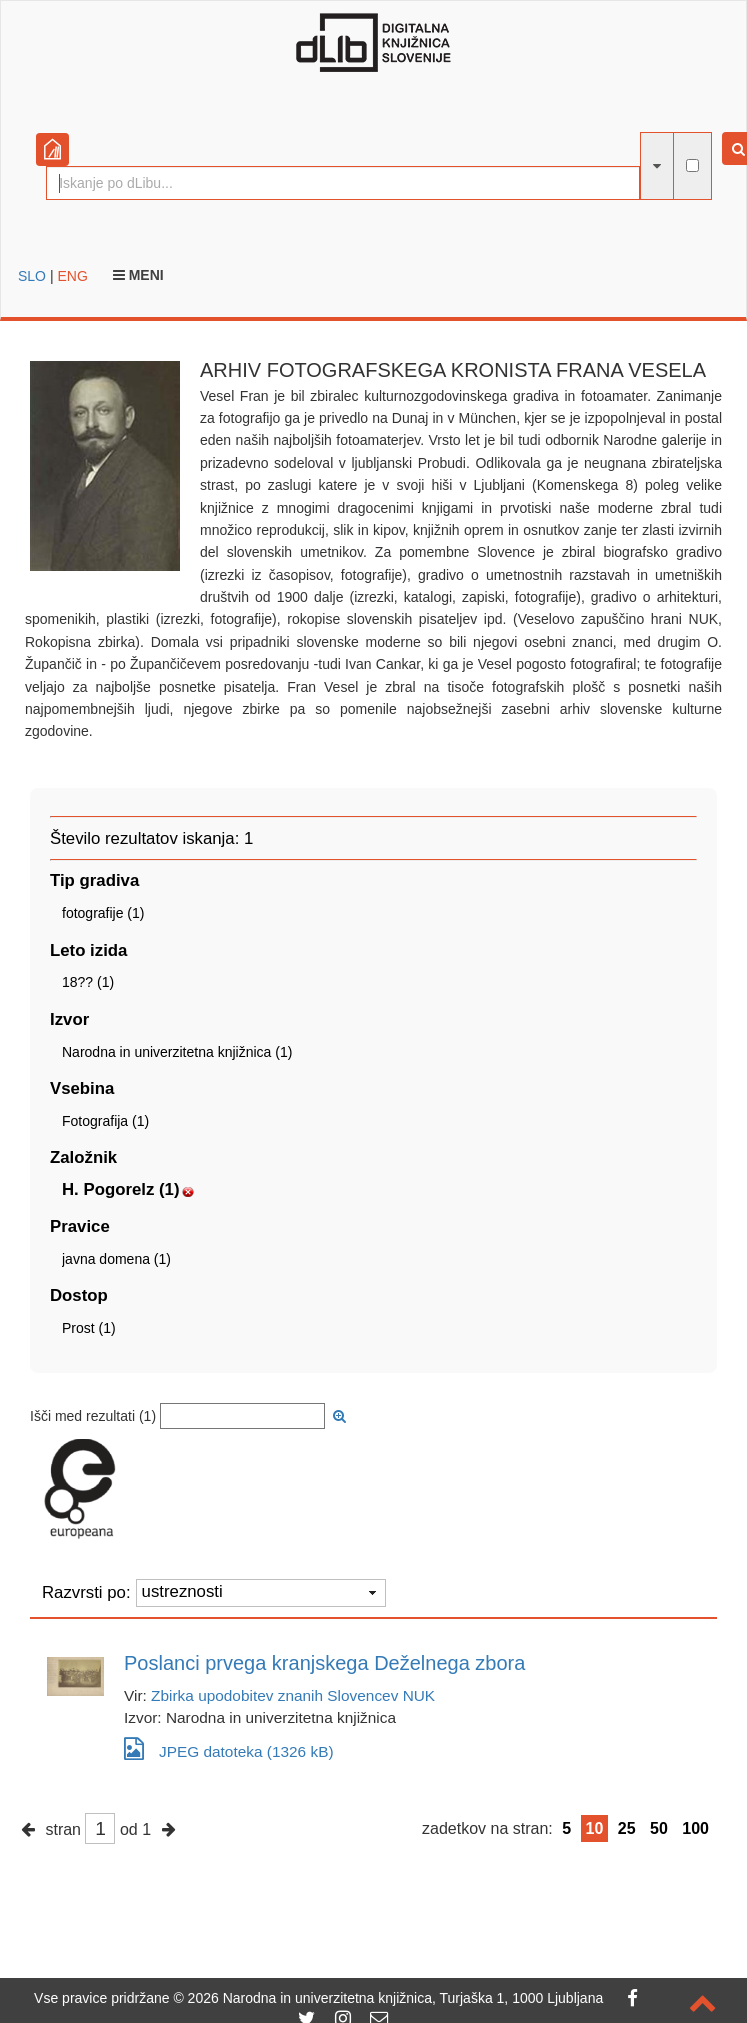  Describe the element at coordinates (138, 275) in the screenshot. I see `Meni` at that location.